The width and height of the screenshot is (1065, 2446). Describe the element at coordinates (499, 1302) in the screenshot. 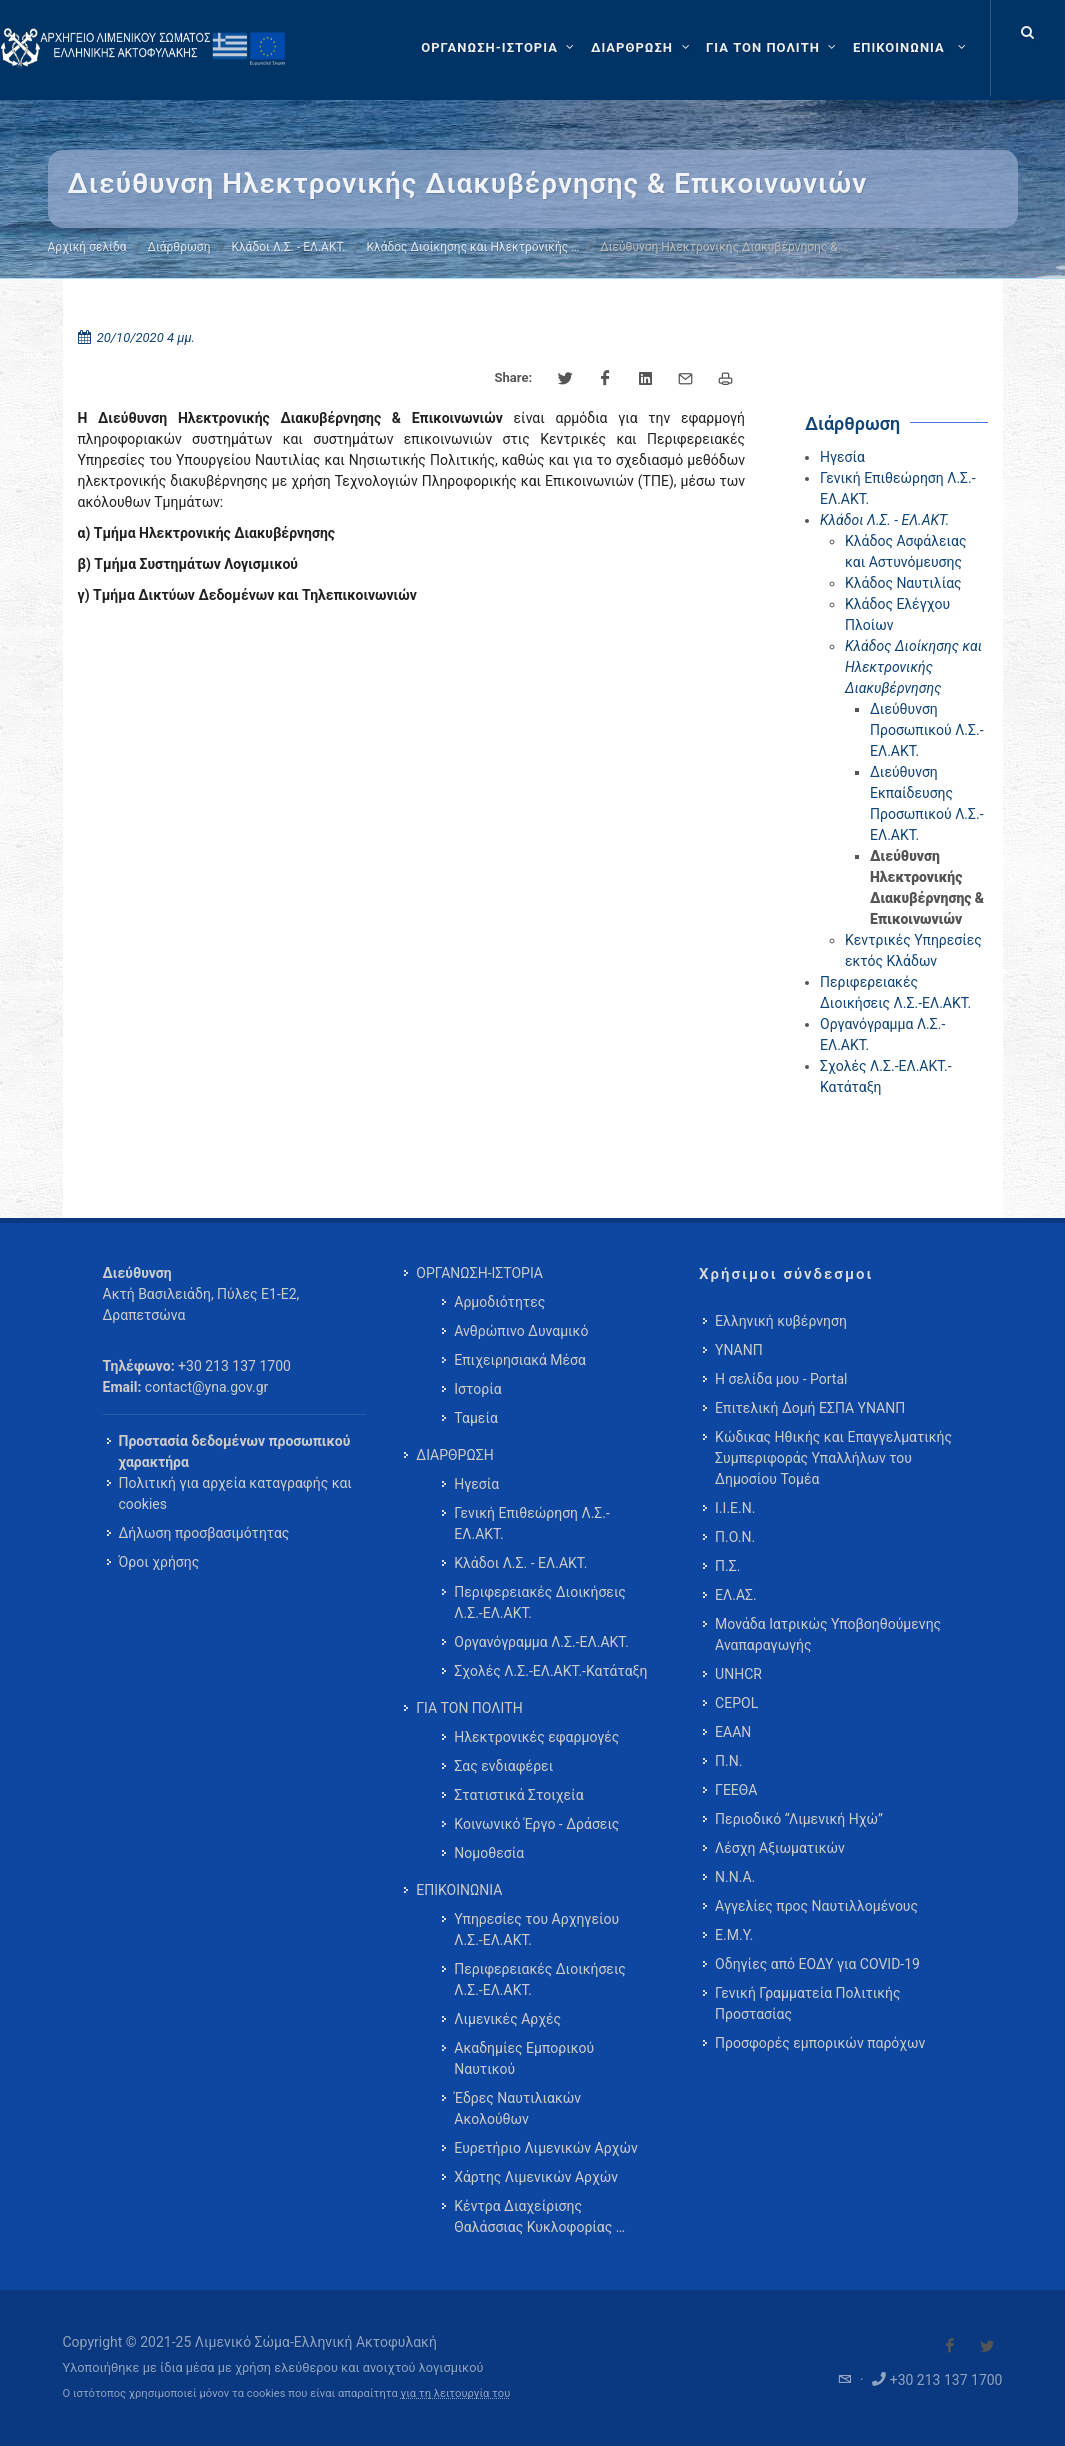

I see `Αρμοδιότητες [menuitem]` at that location.